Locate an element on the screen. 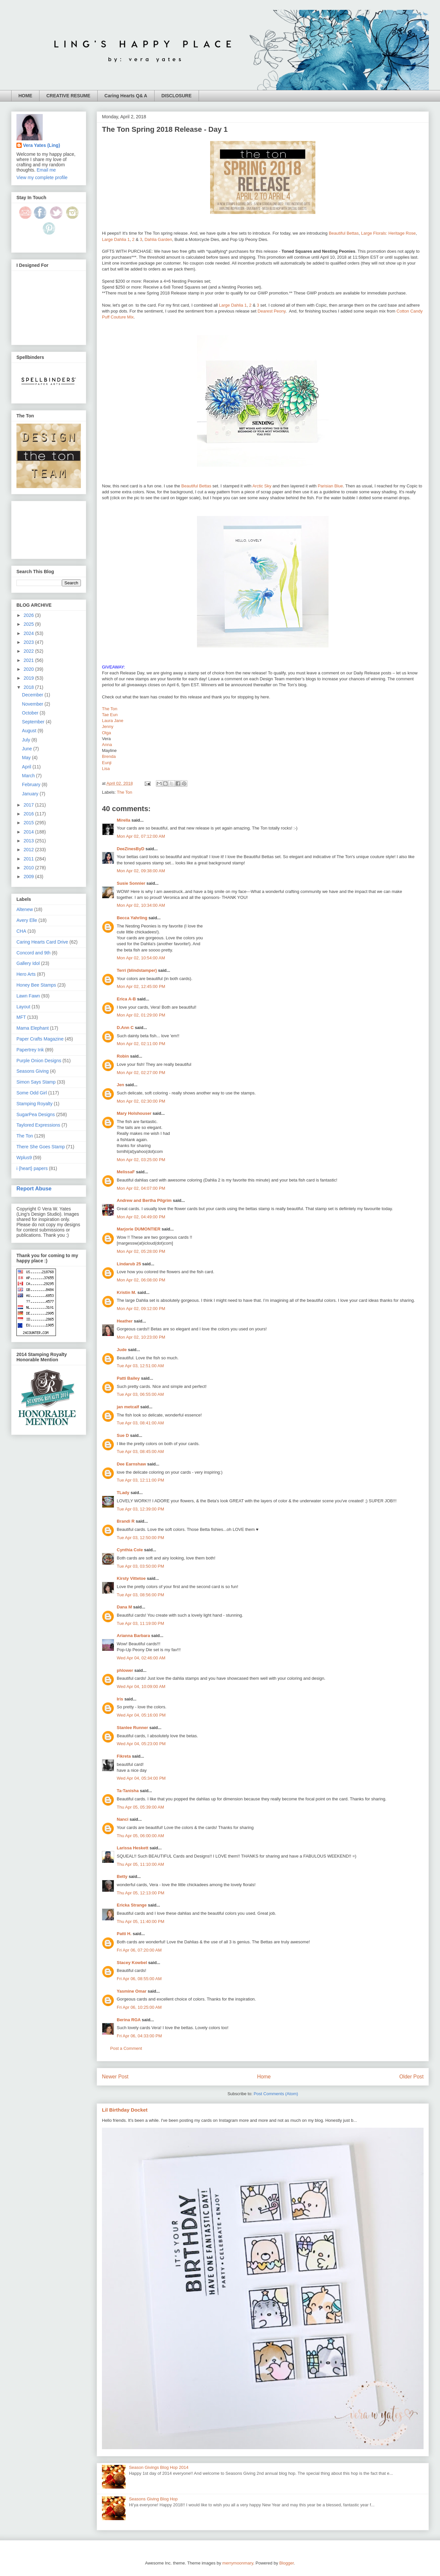  Mon Apr 02, 02:11:00 PM is located at coordinates (141, 1043).